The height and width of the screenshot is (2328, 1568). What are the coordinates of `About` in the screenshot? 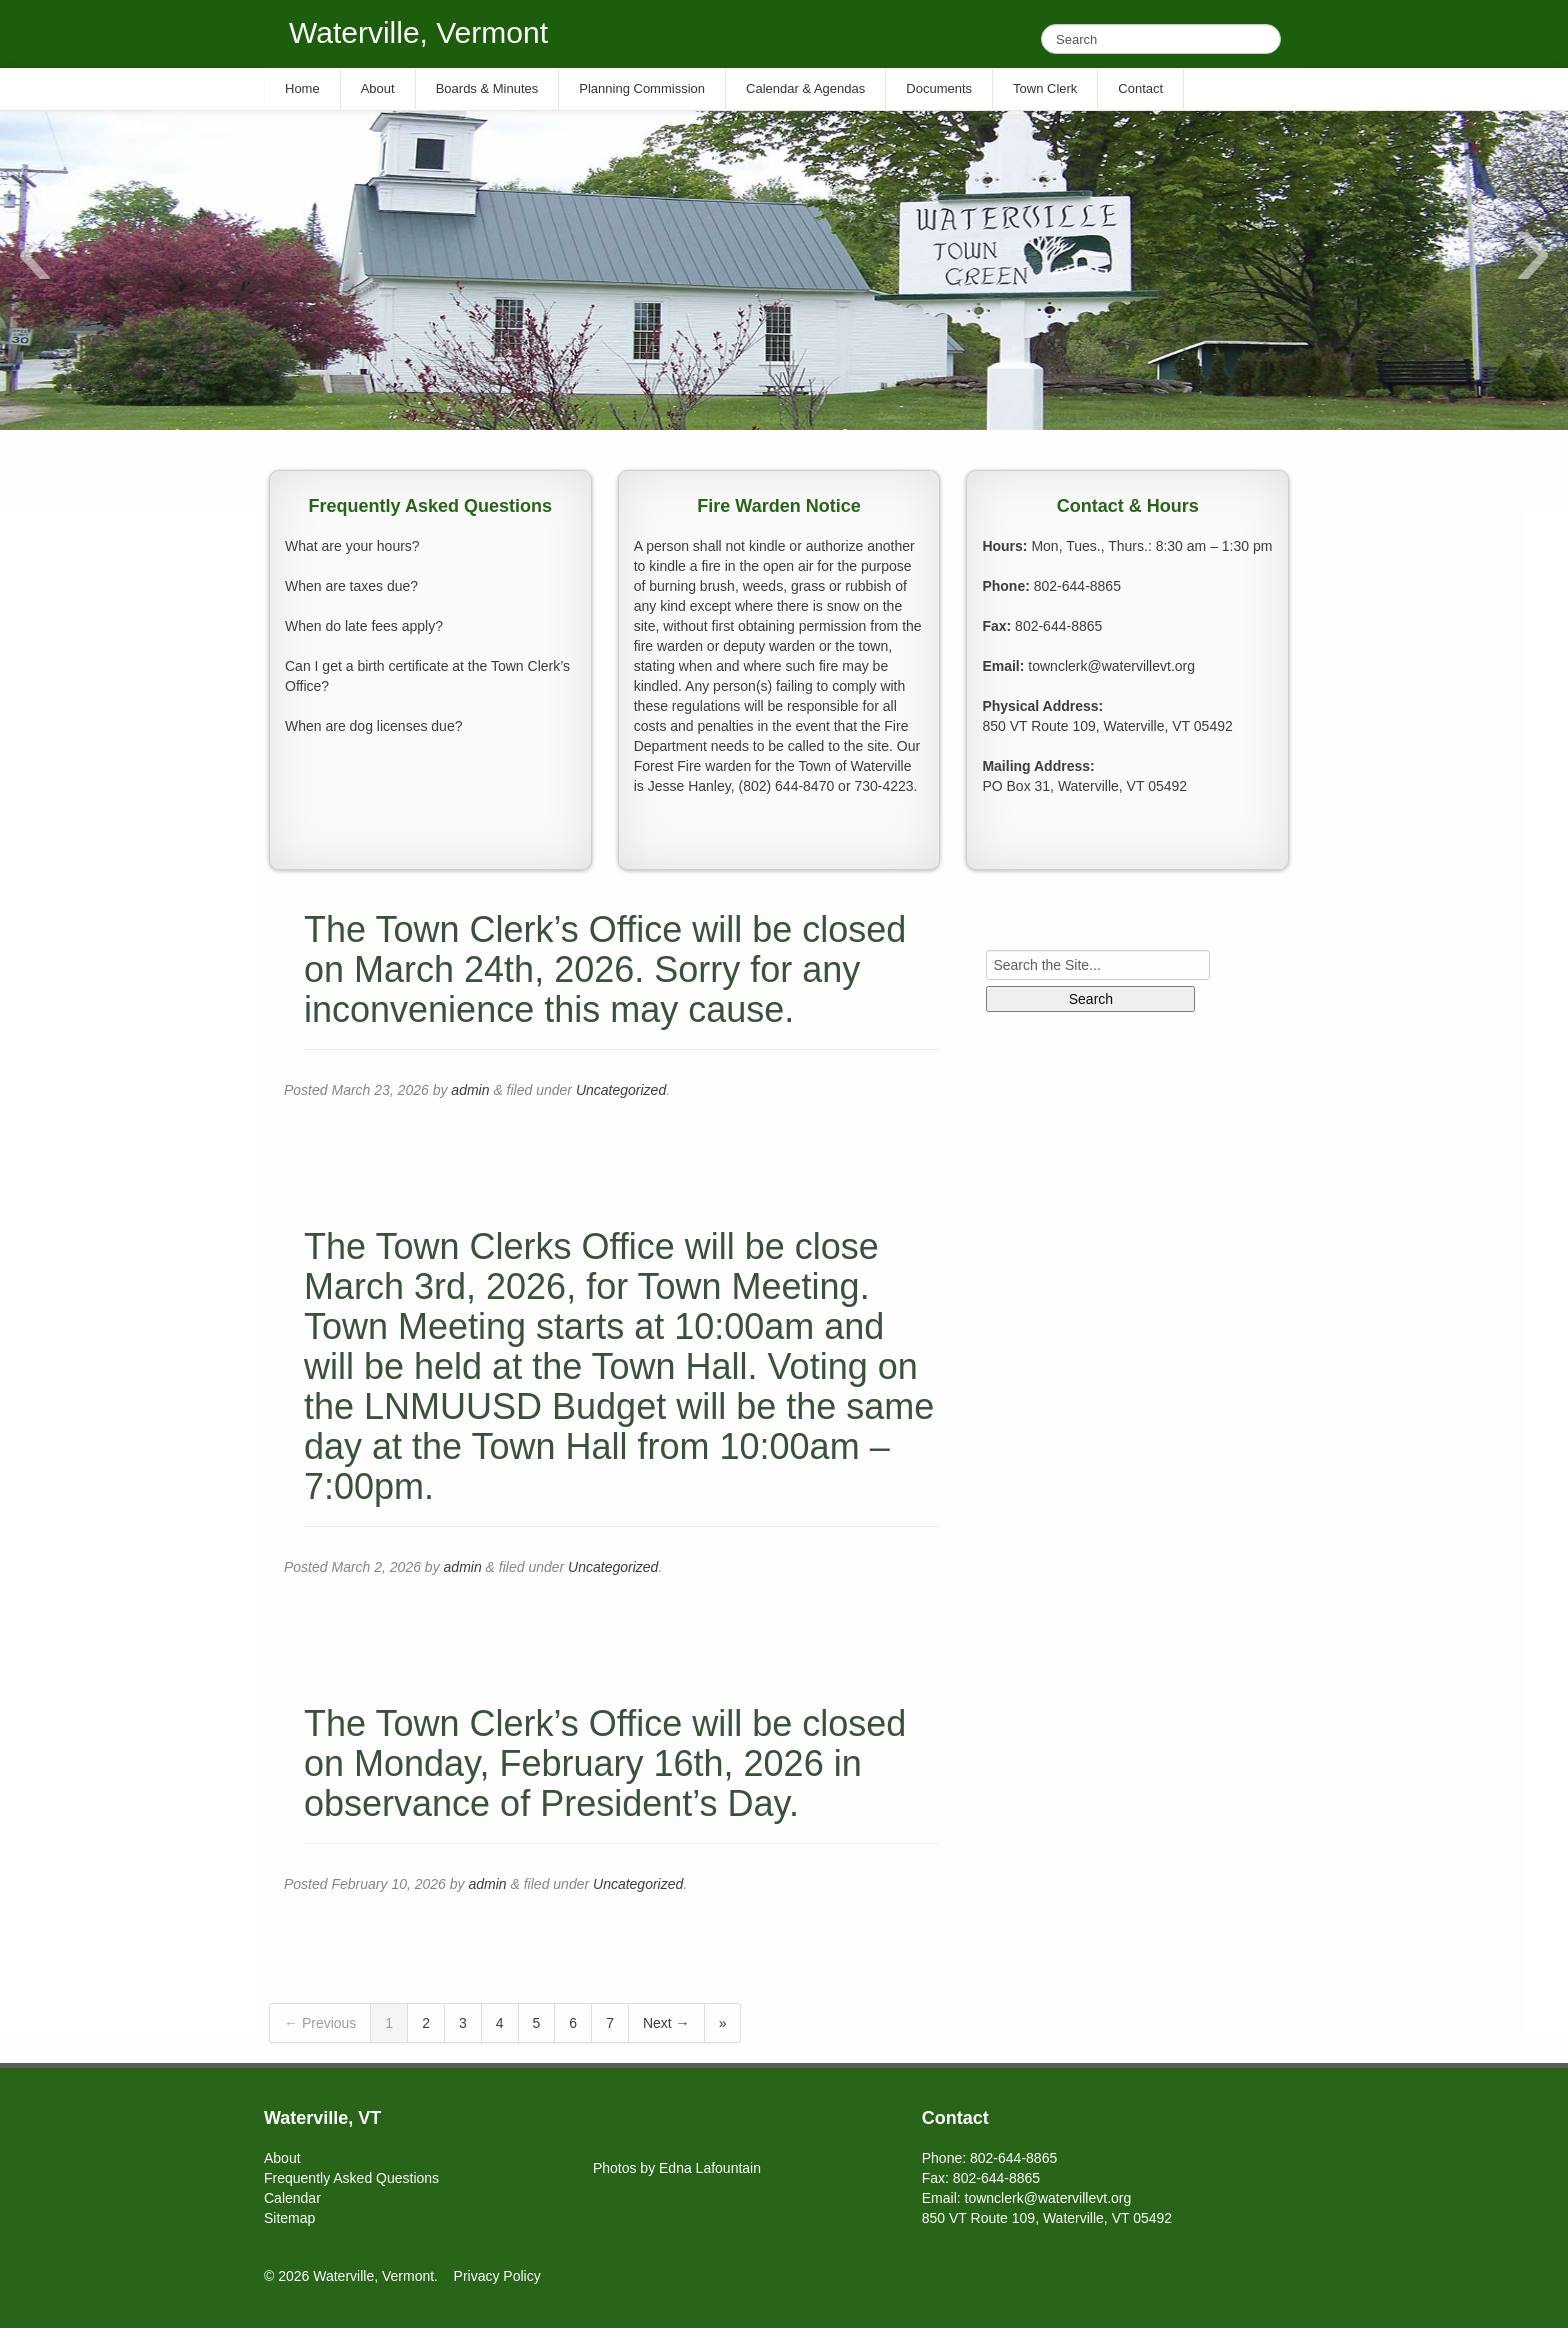 It's located at (282, 2158).